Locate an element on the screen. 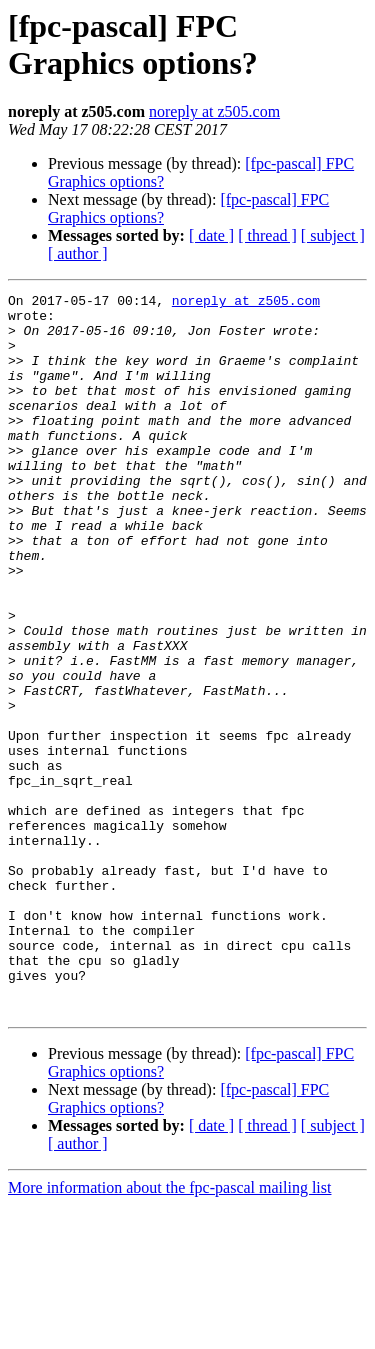 The width and height of the screenshot is (375, 1349). More information about the fpc-pascal mailing list is located at coordinates (169, 1331).